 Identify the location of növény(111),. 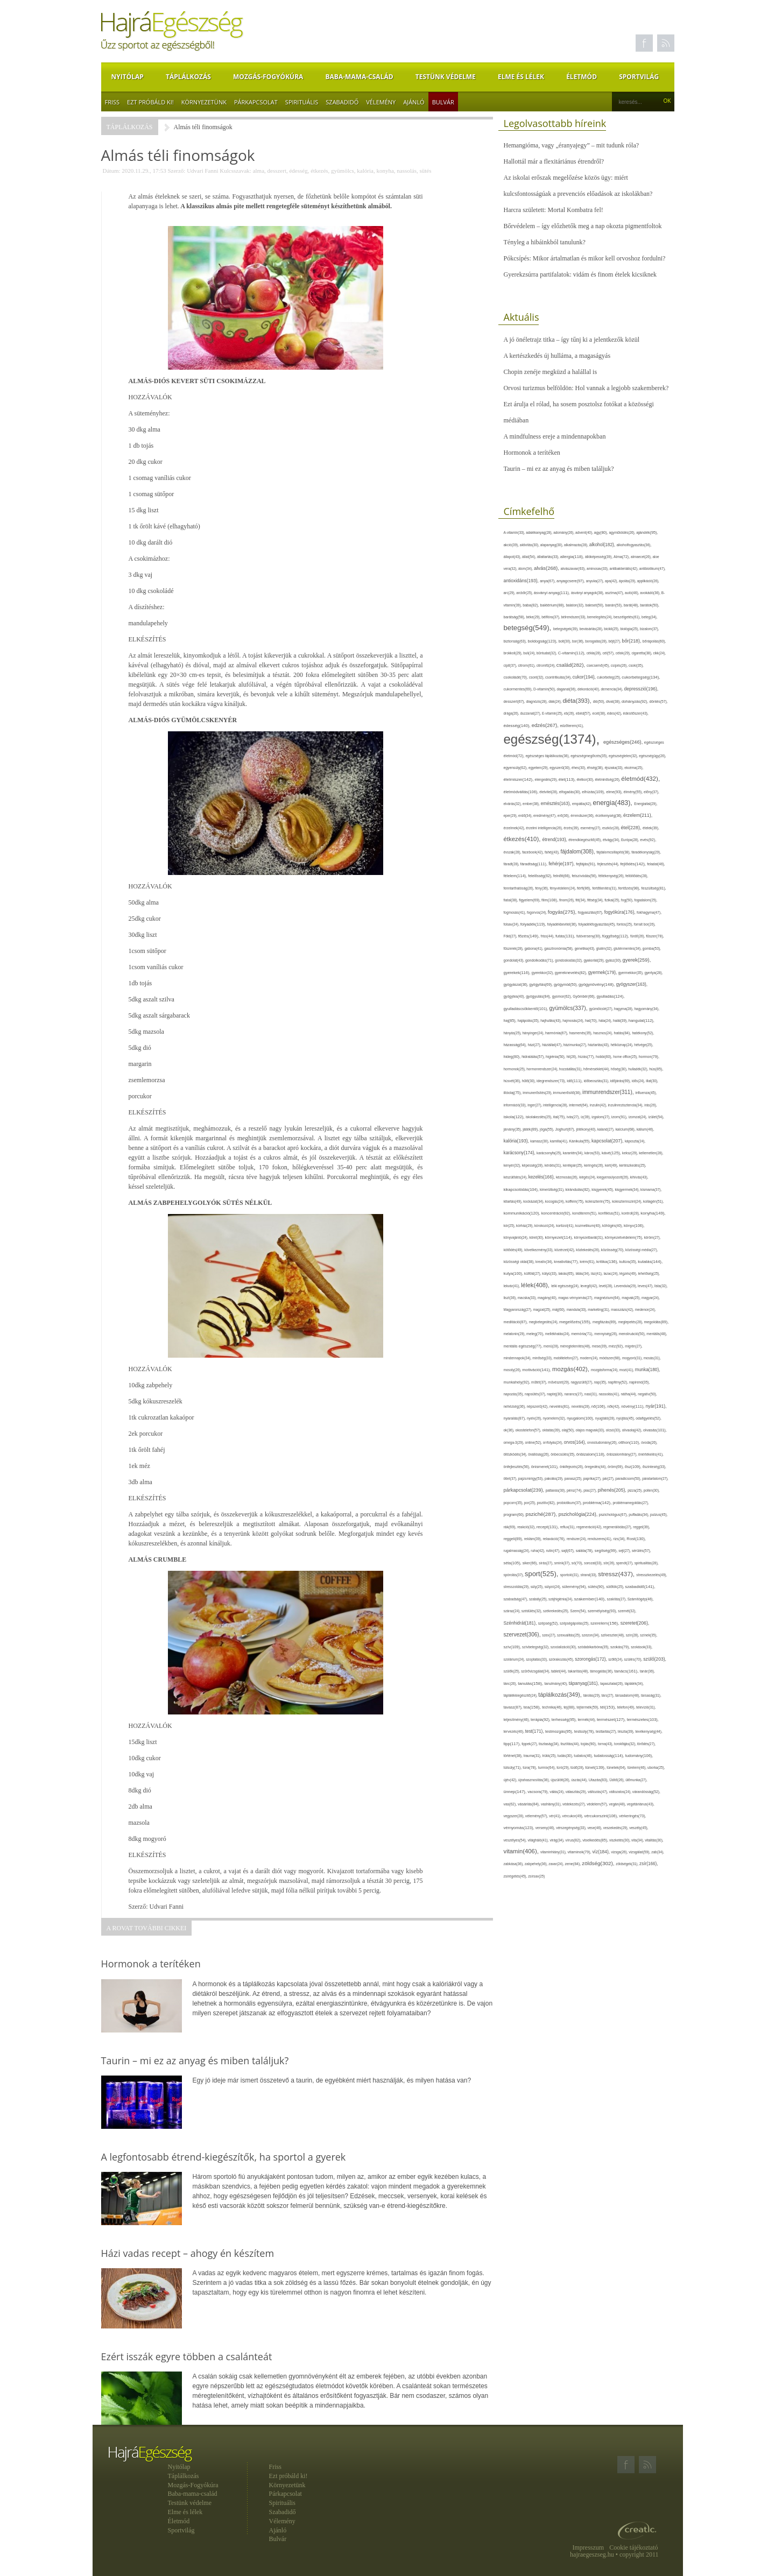
(633, 1406).